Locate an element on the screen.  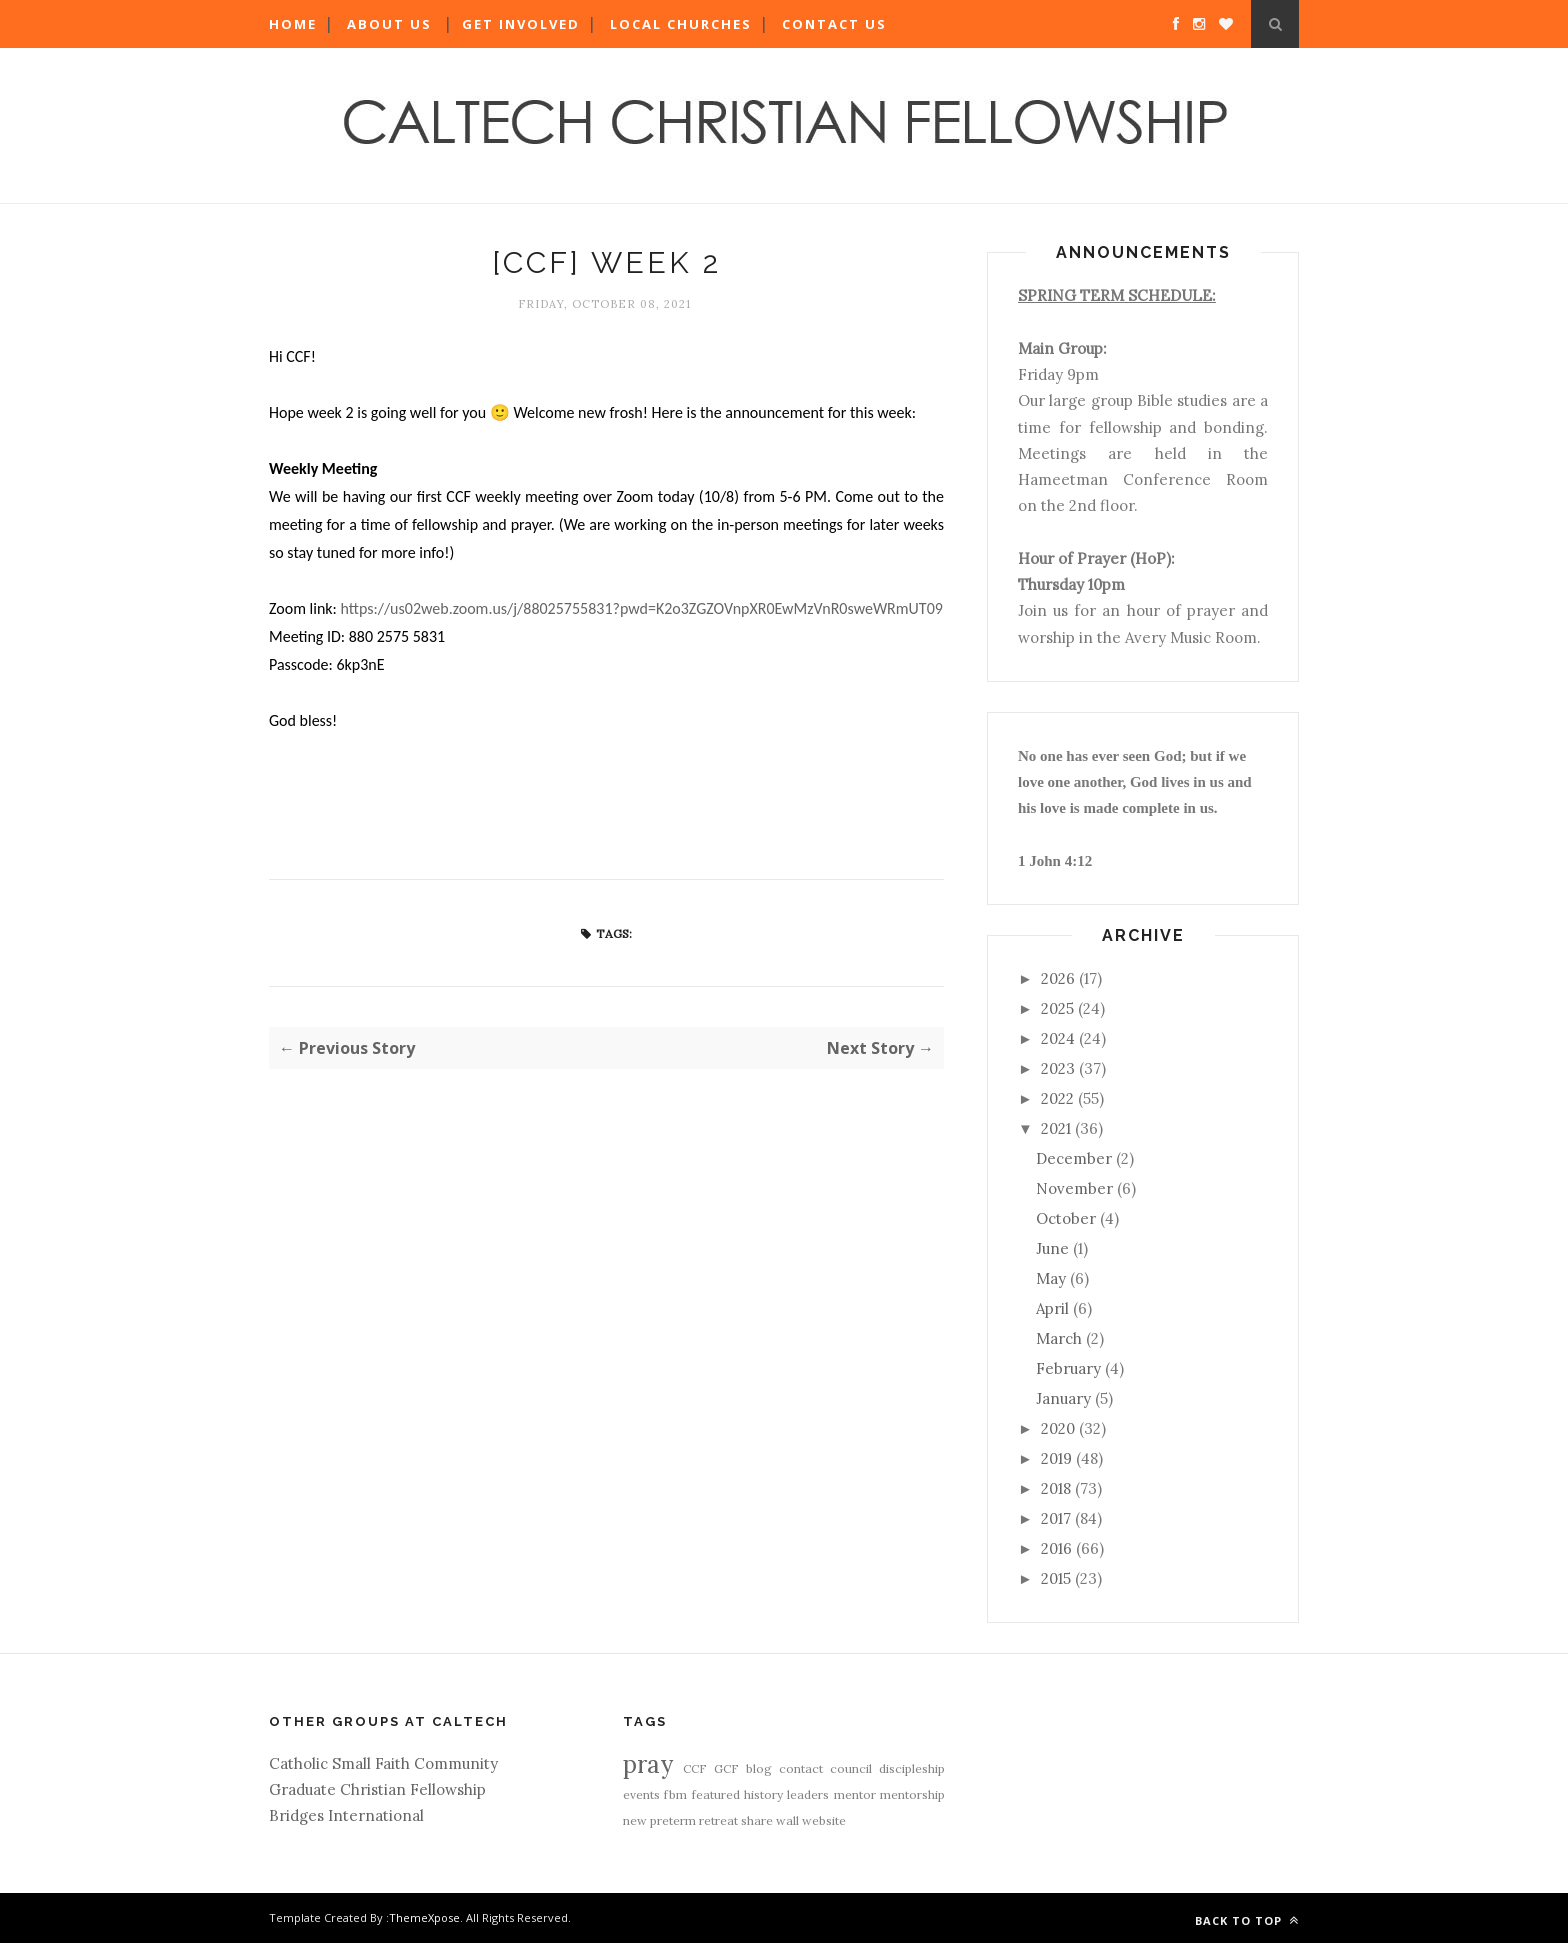
2026 is located at coordinates (1058, 978).